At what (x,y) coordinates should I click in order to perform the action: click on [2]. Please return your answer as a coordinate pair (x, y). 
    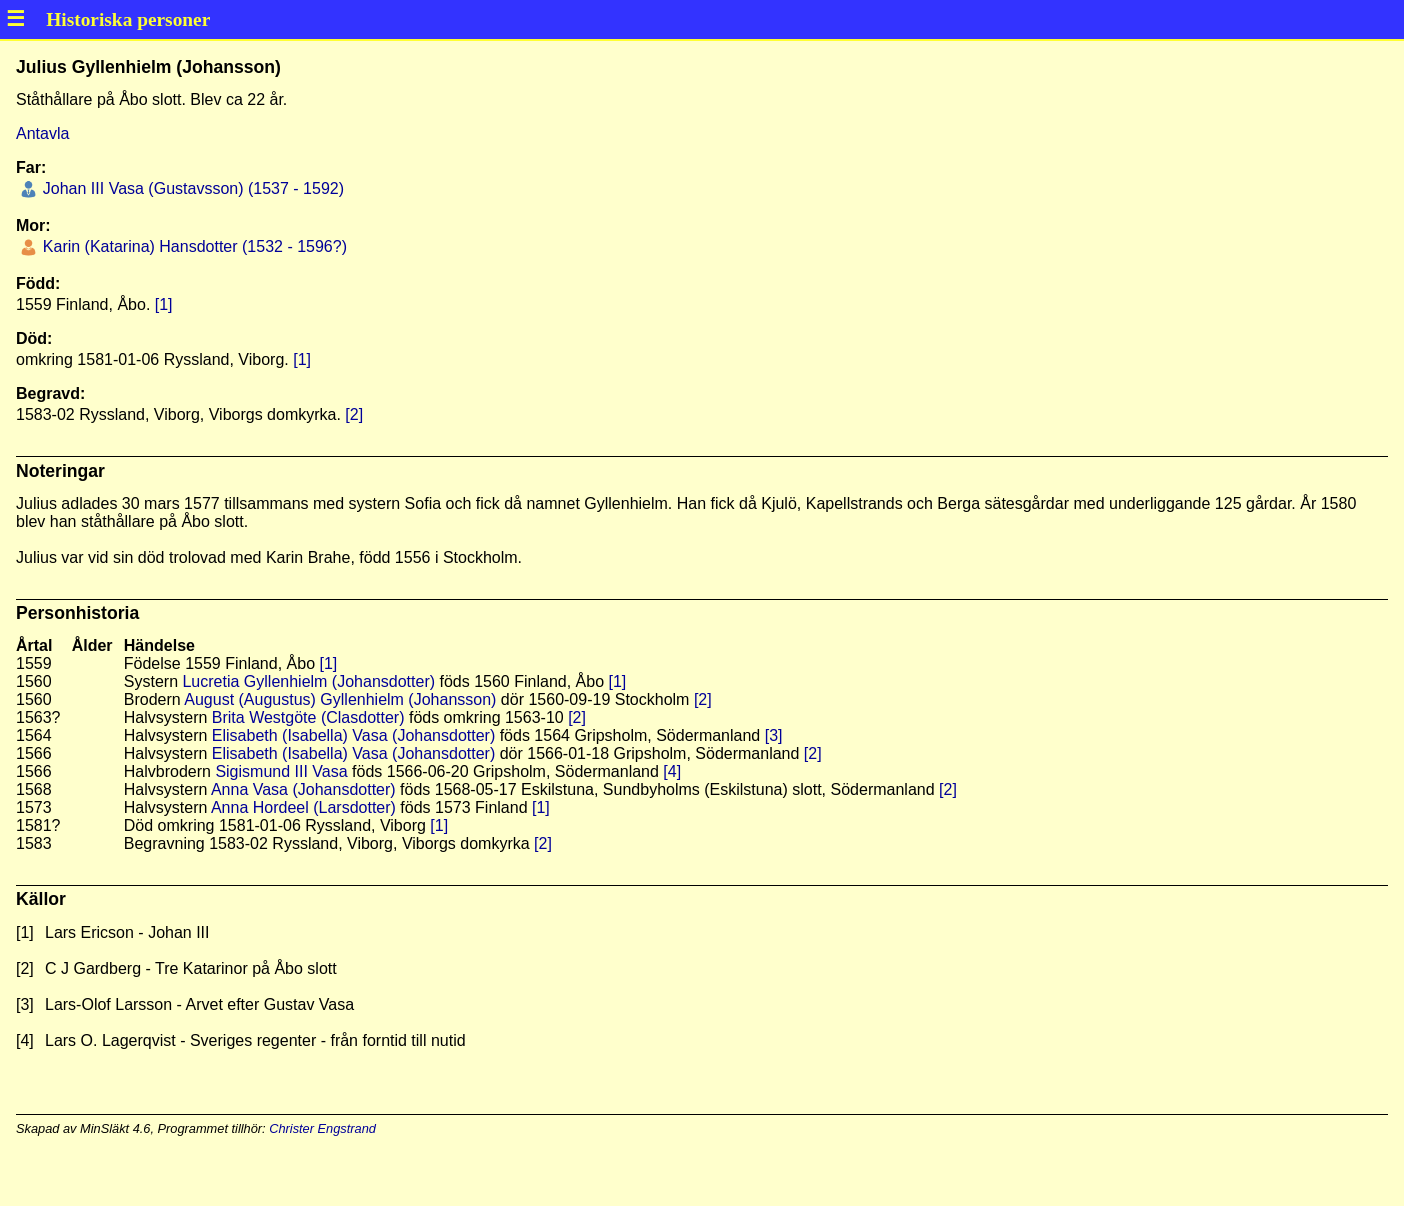
    Looking at the image, I should click on (354, 414).